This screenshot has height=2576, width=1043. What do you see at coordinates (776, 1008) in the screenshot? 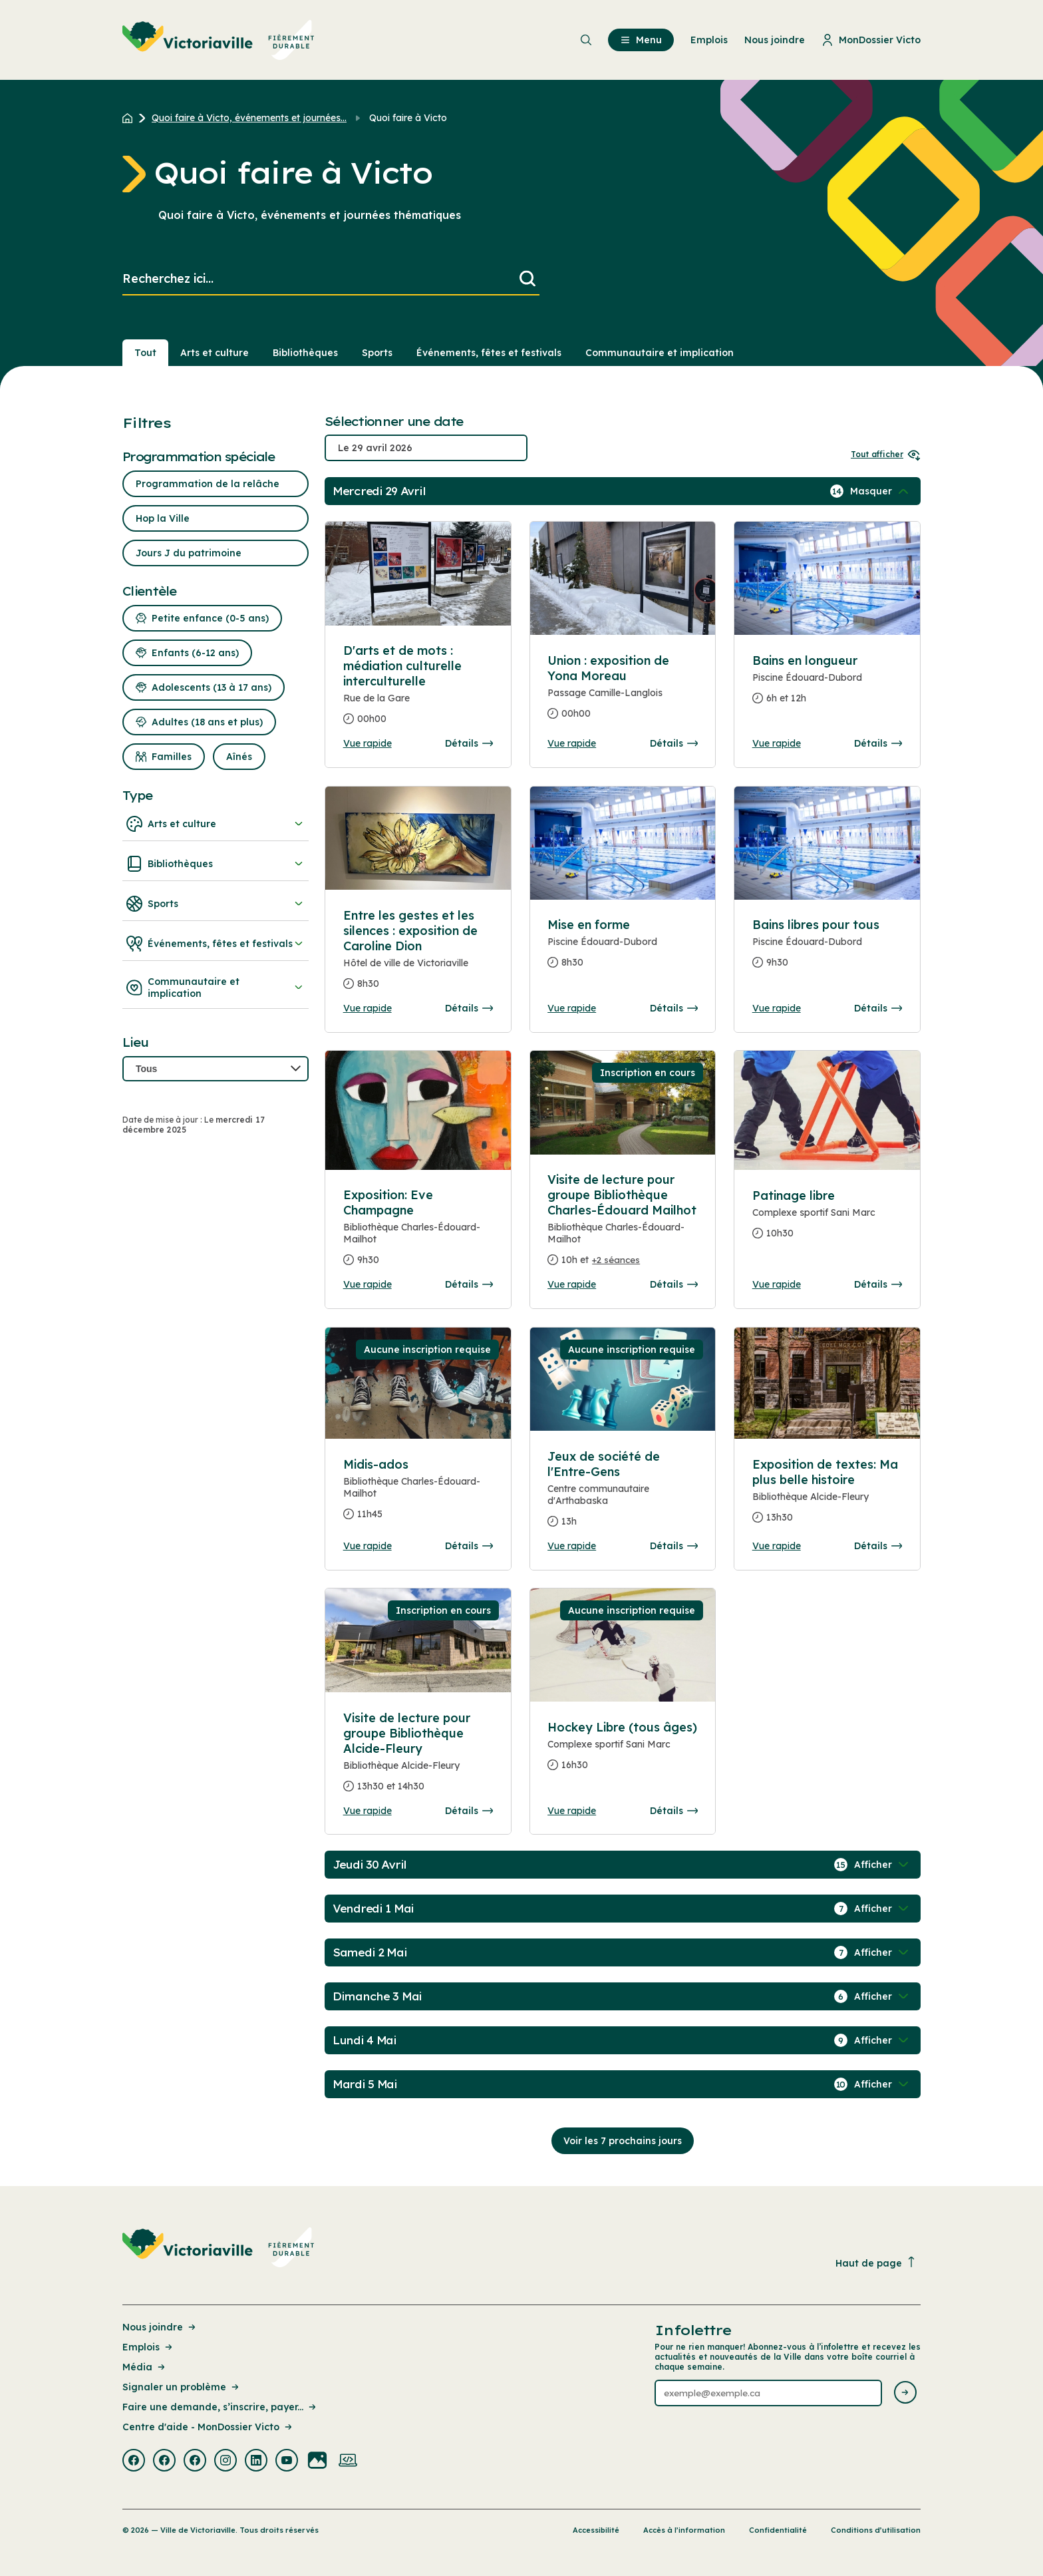
I see `Vue rapide [Ouvrir la boite de détails pour Bains libres pour tous]` at bounding box center [776, 1008].